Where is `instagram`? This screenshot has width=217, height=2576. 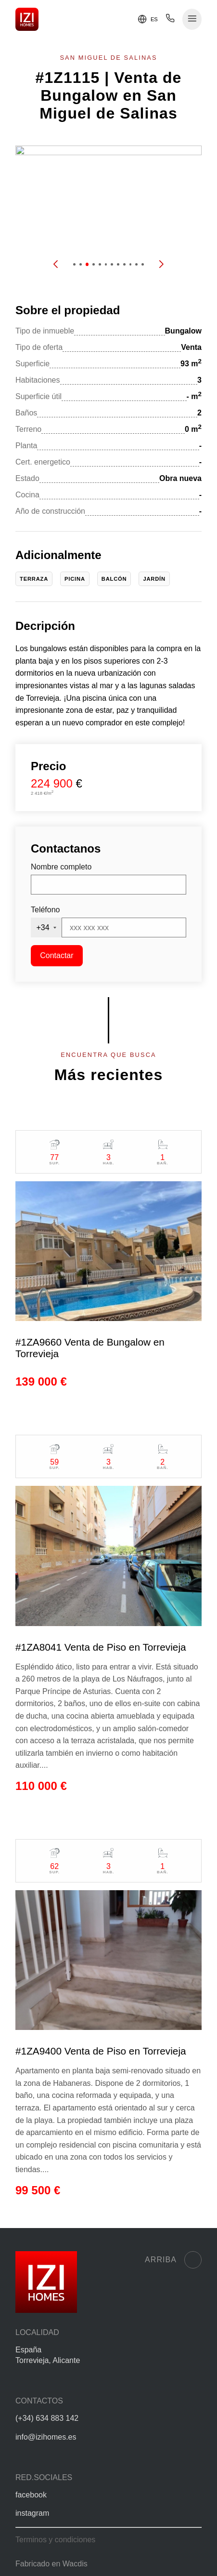
instagram is located at coordinates (32, 2513).